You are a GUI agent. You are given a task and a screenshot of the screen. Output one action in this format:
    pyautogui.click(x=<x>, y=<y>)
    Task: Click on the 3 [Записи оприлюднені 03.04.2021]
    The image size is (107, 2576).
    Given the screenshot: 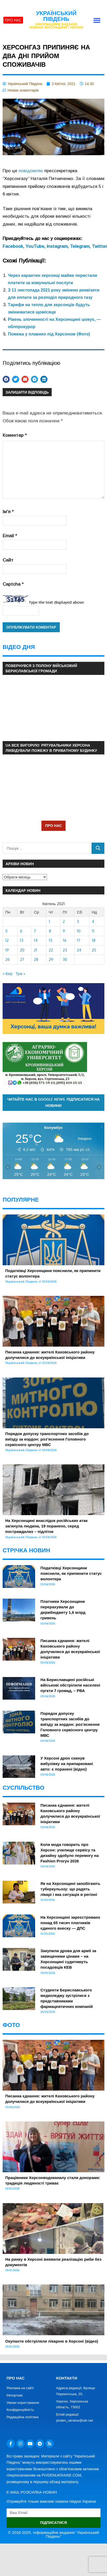 What is the action you would take?
    pyautogui.click(x=78, y=921)
    